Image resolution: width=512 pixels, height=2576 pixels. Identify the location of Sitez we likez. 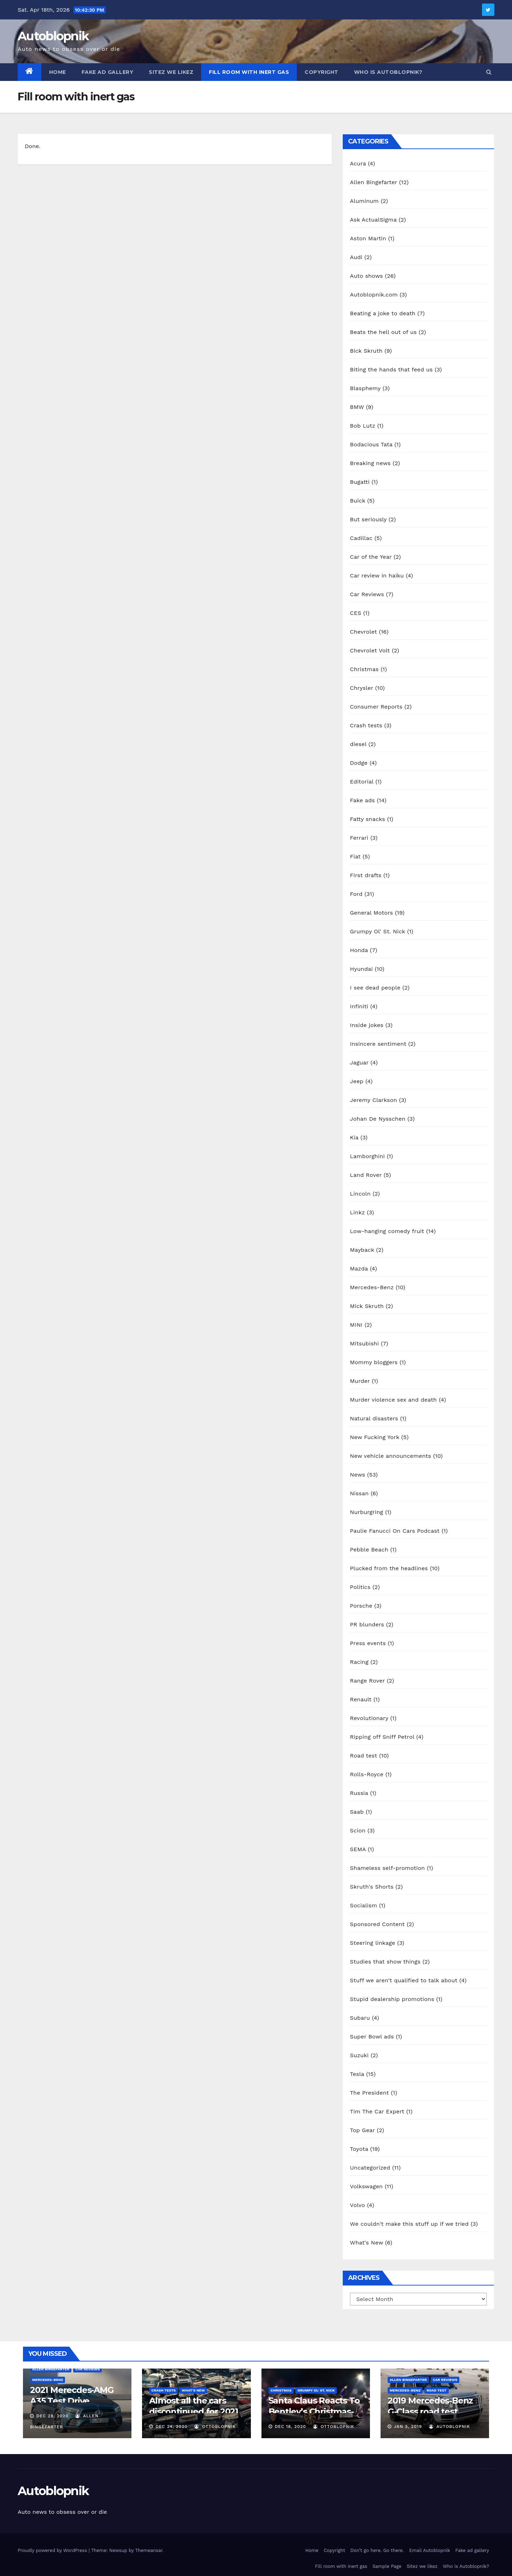
(171, 72).